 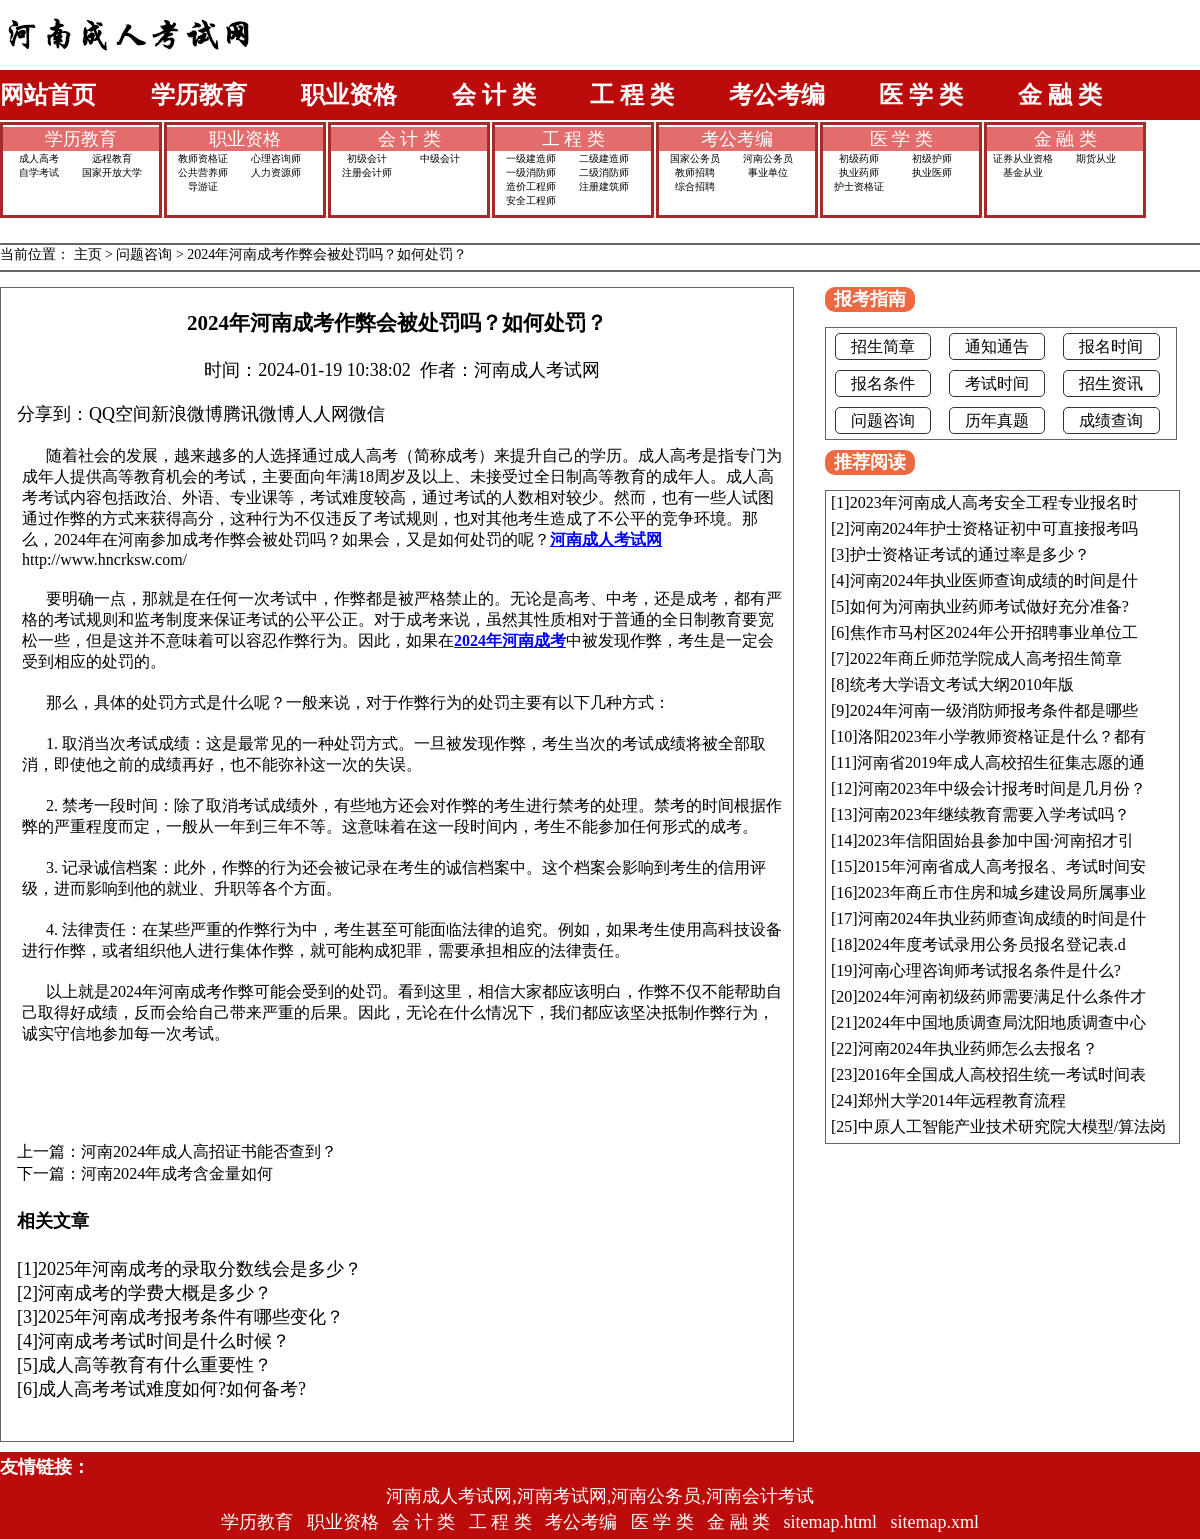 What do you see at coordinates (203, 158) in the screenshot?
I see `教师资格证` at bounding box center [203, 158].